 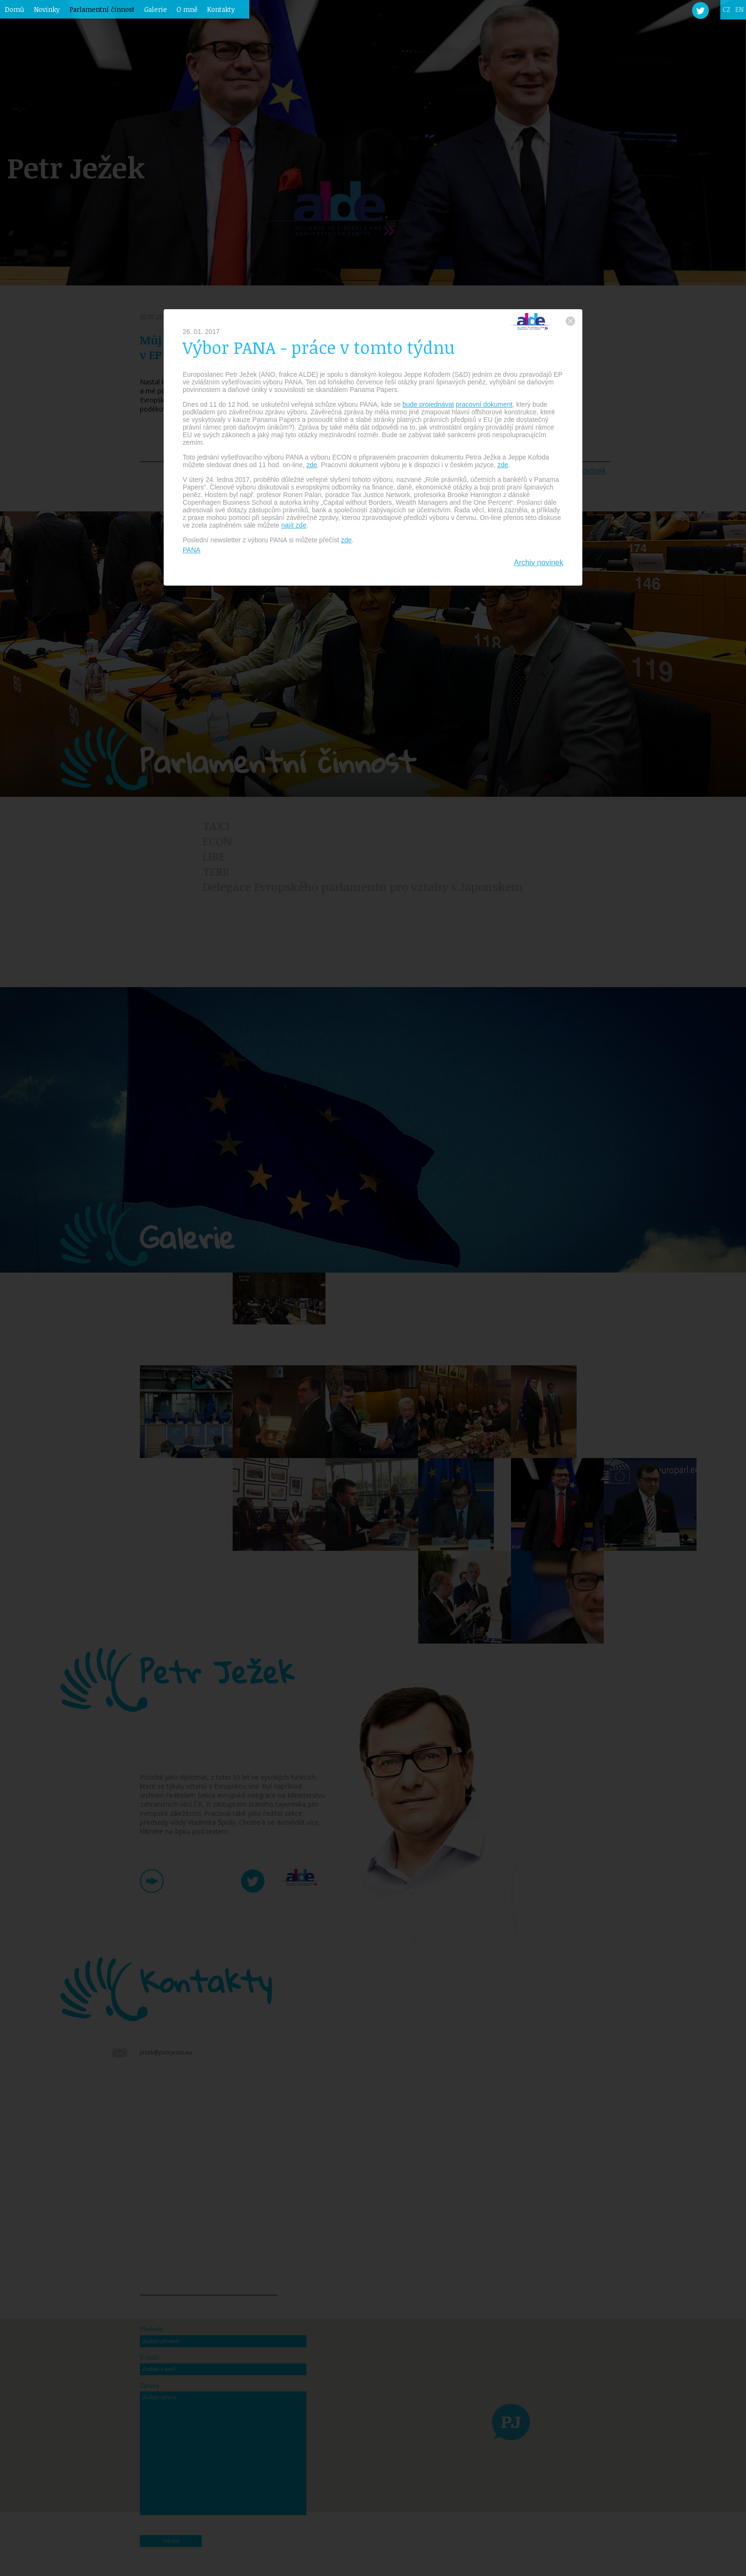 What do you see at coordinates (191, 550) in the screenshot?
I see `PANA` at bounding box center [191, 550].